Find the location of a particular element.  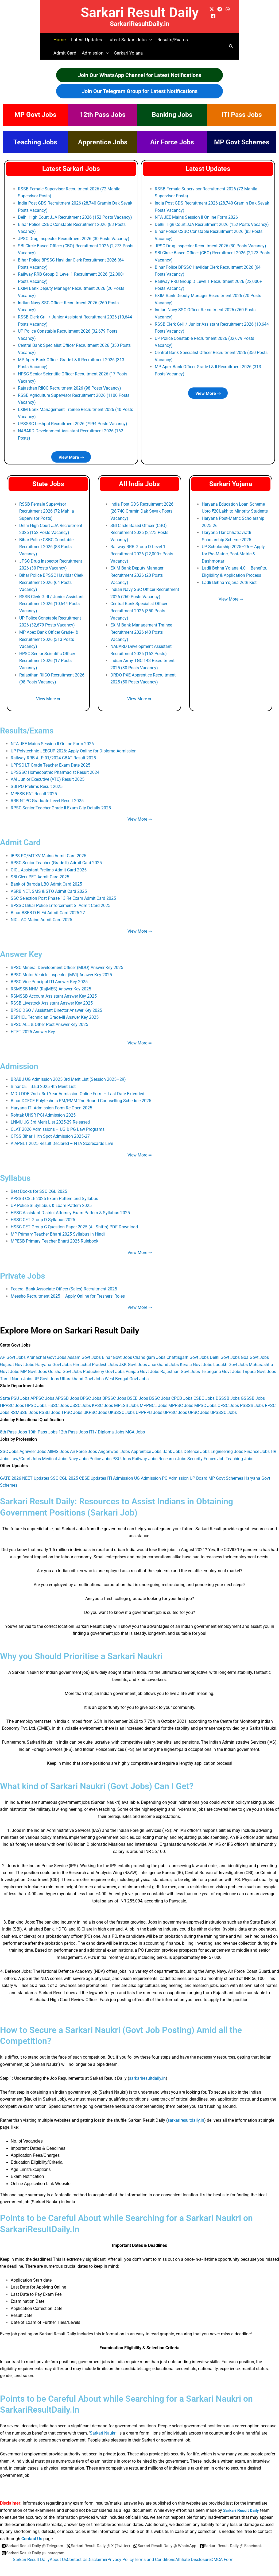

JSSC Jobs is located at coordinates (80, 1397).